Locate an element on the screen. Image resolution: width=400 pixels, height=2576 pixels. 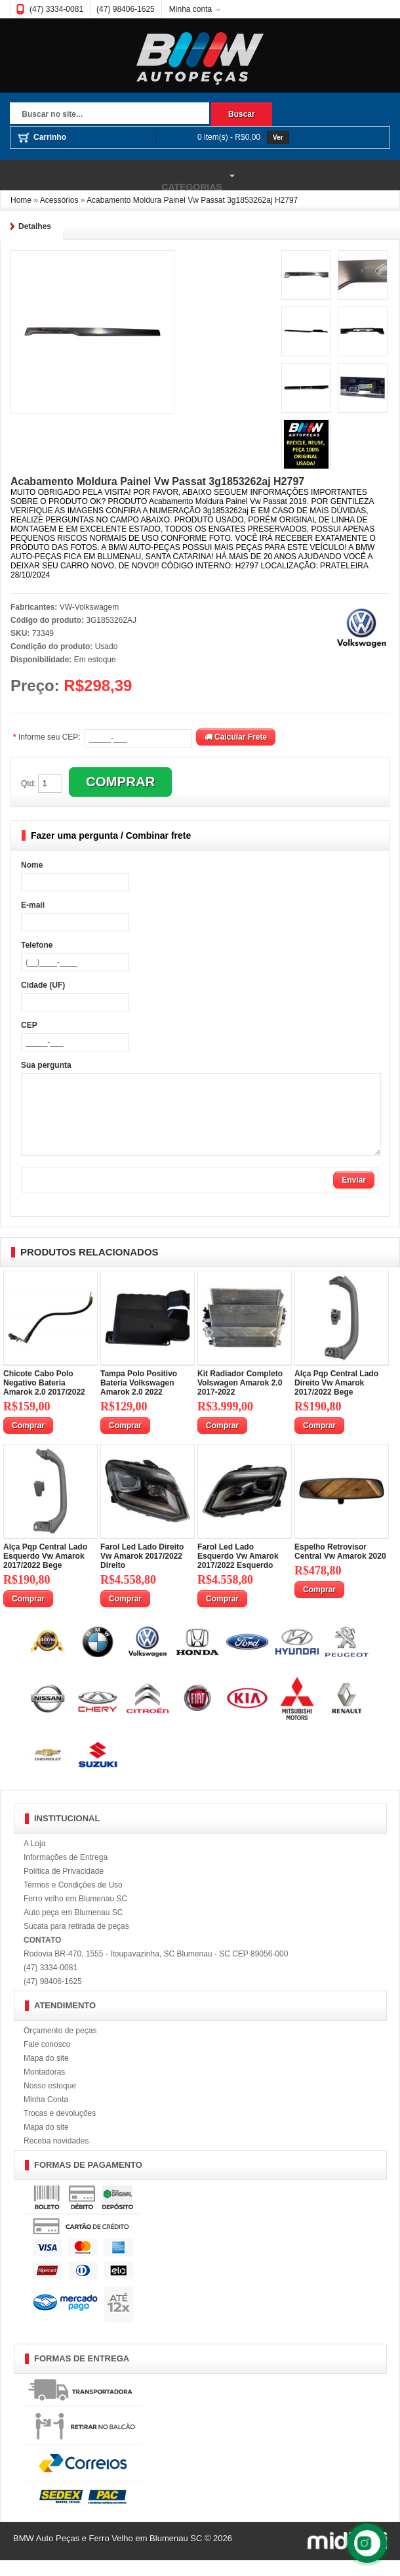
A Loja is located at coordinates (34, 1859).